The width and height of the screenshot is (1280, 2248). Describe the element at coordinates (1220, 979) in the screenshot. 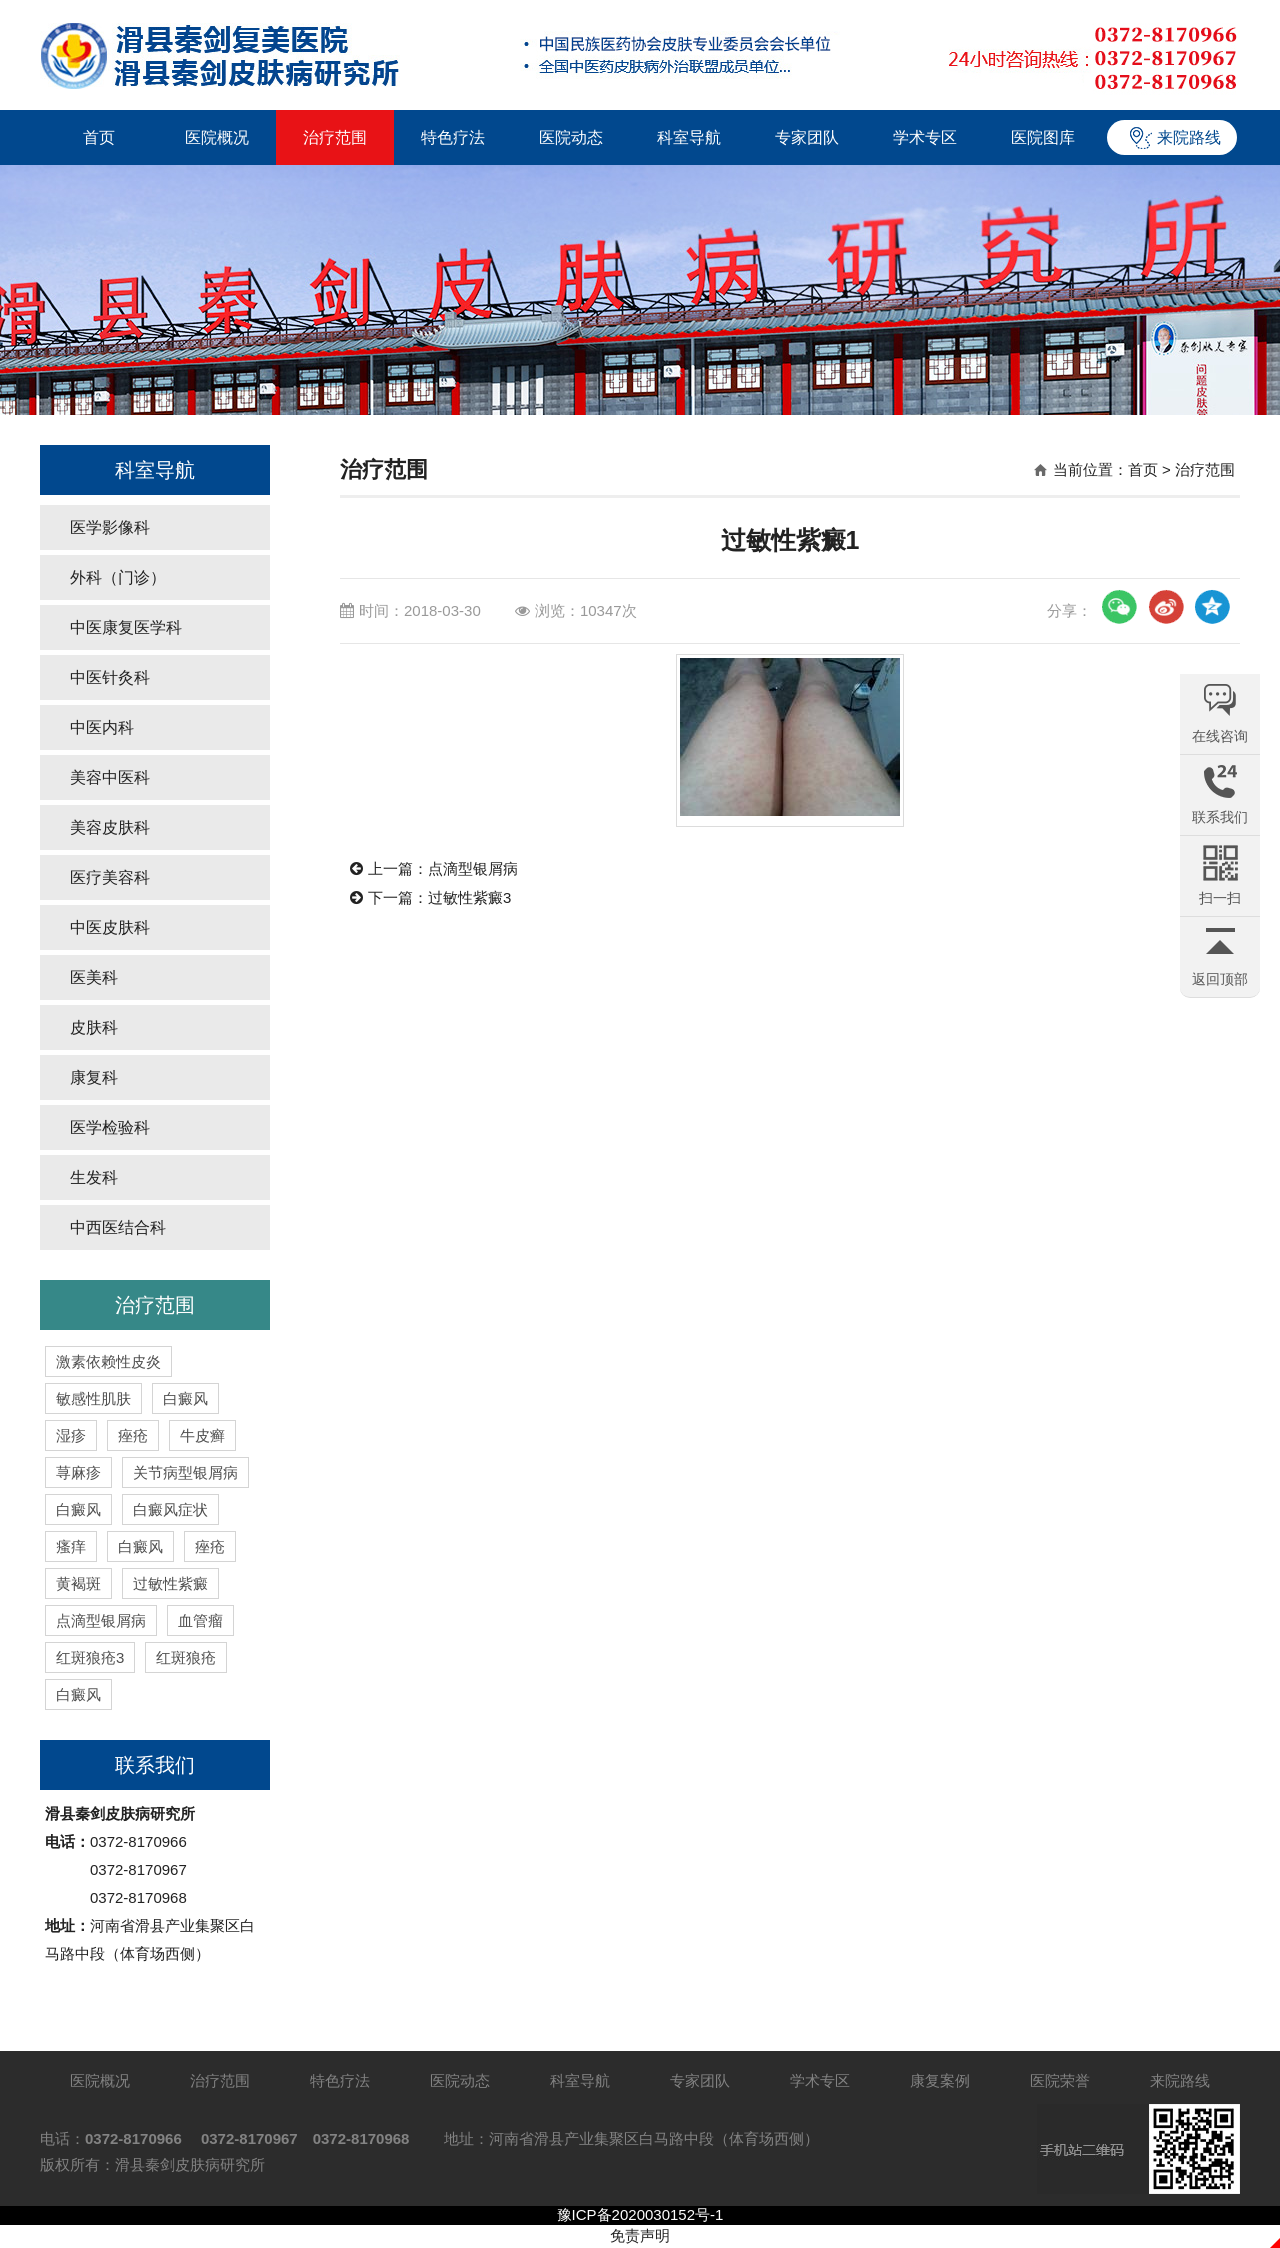

I see `返回顶部` at that location.